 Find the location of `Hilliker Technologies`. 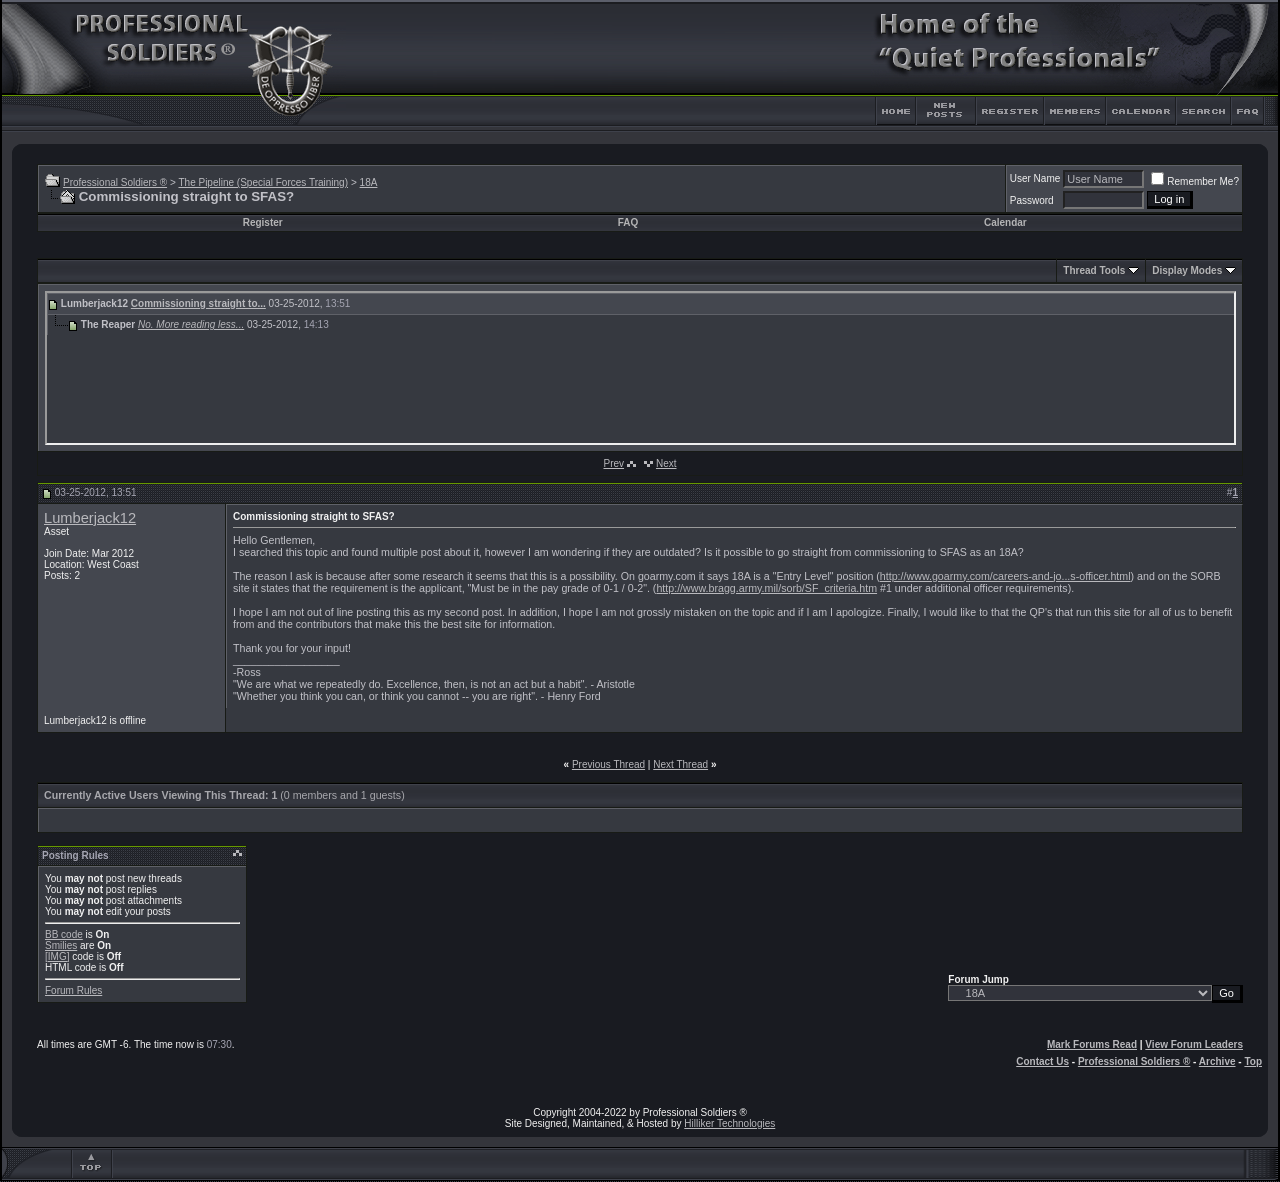

Hilliker Technologies is located at coordinates (729, 1123).